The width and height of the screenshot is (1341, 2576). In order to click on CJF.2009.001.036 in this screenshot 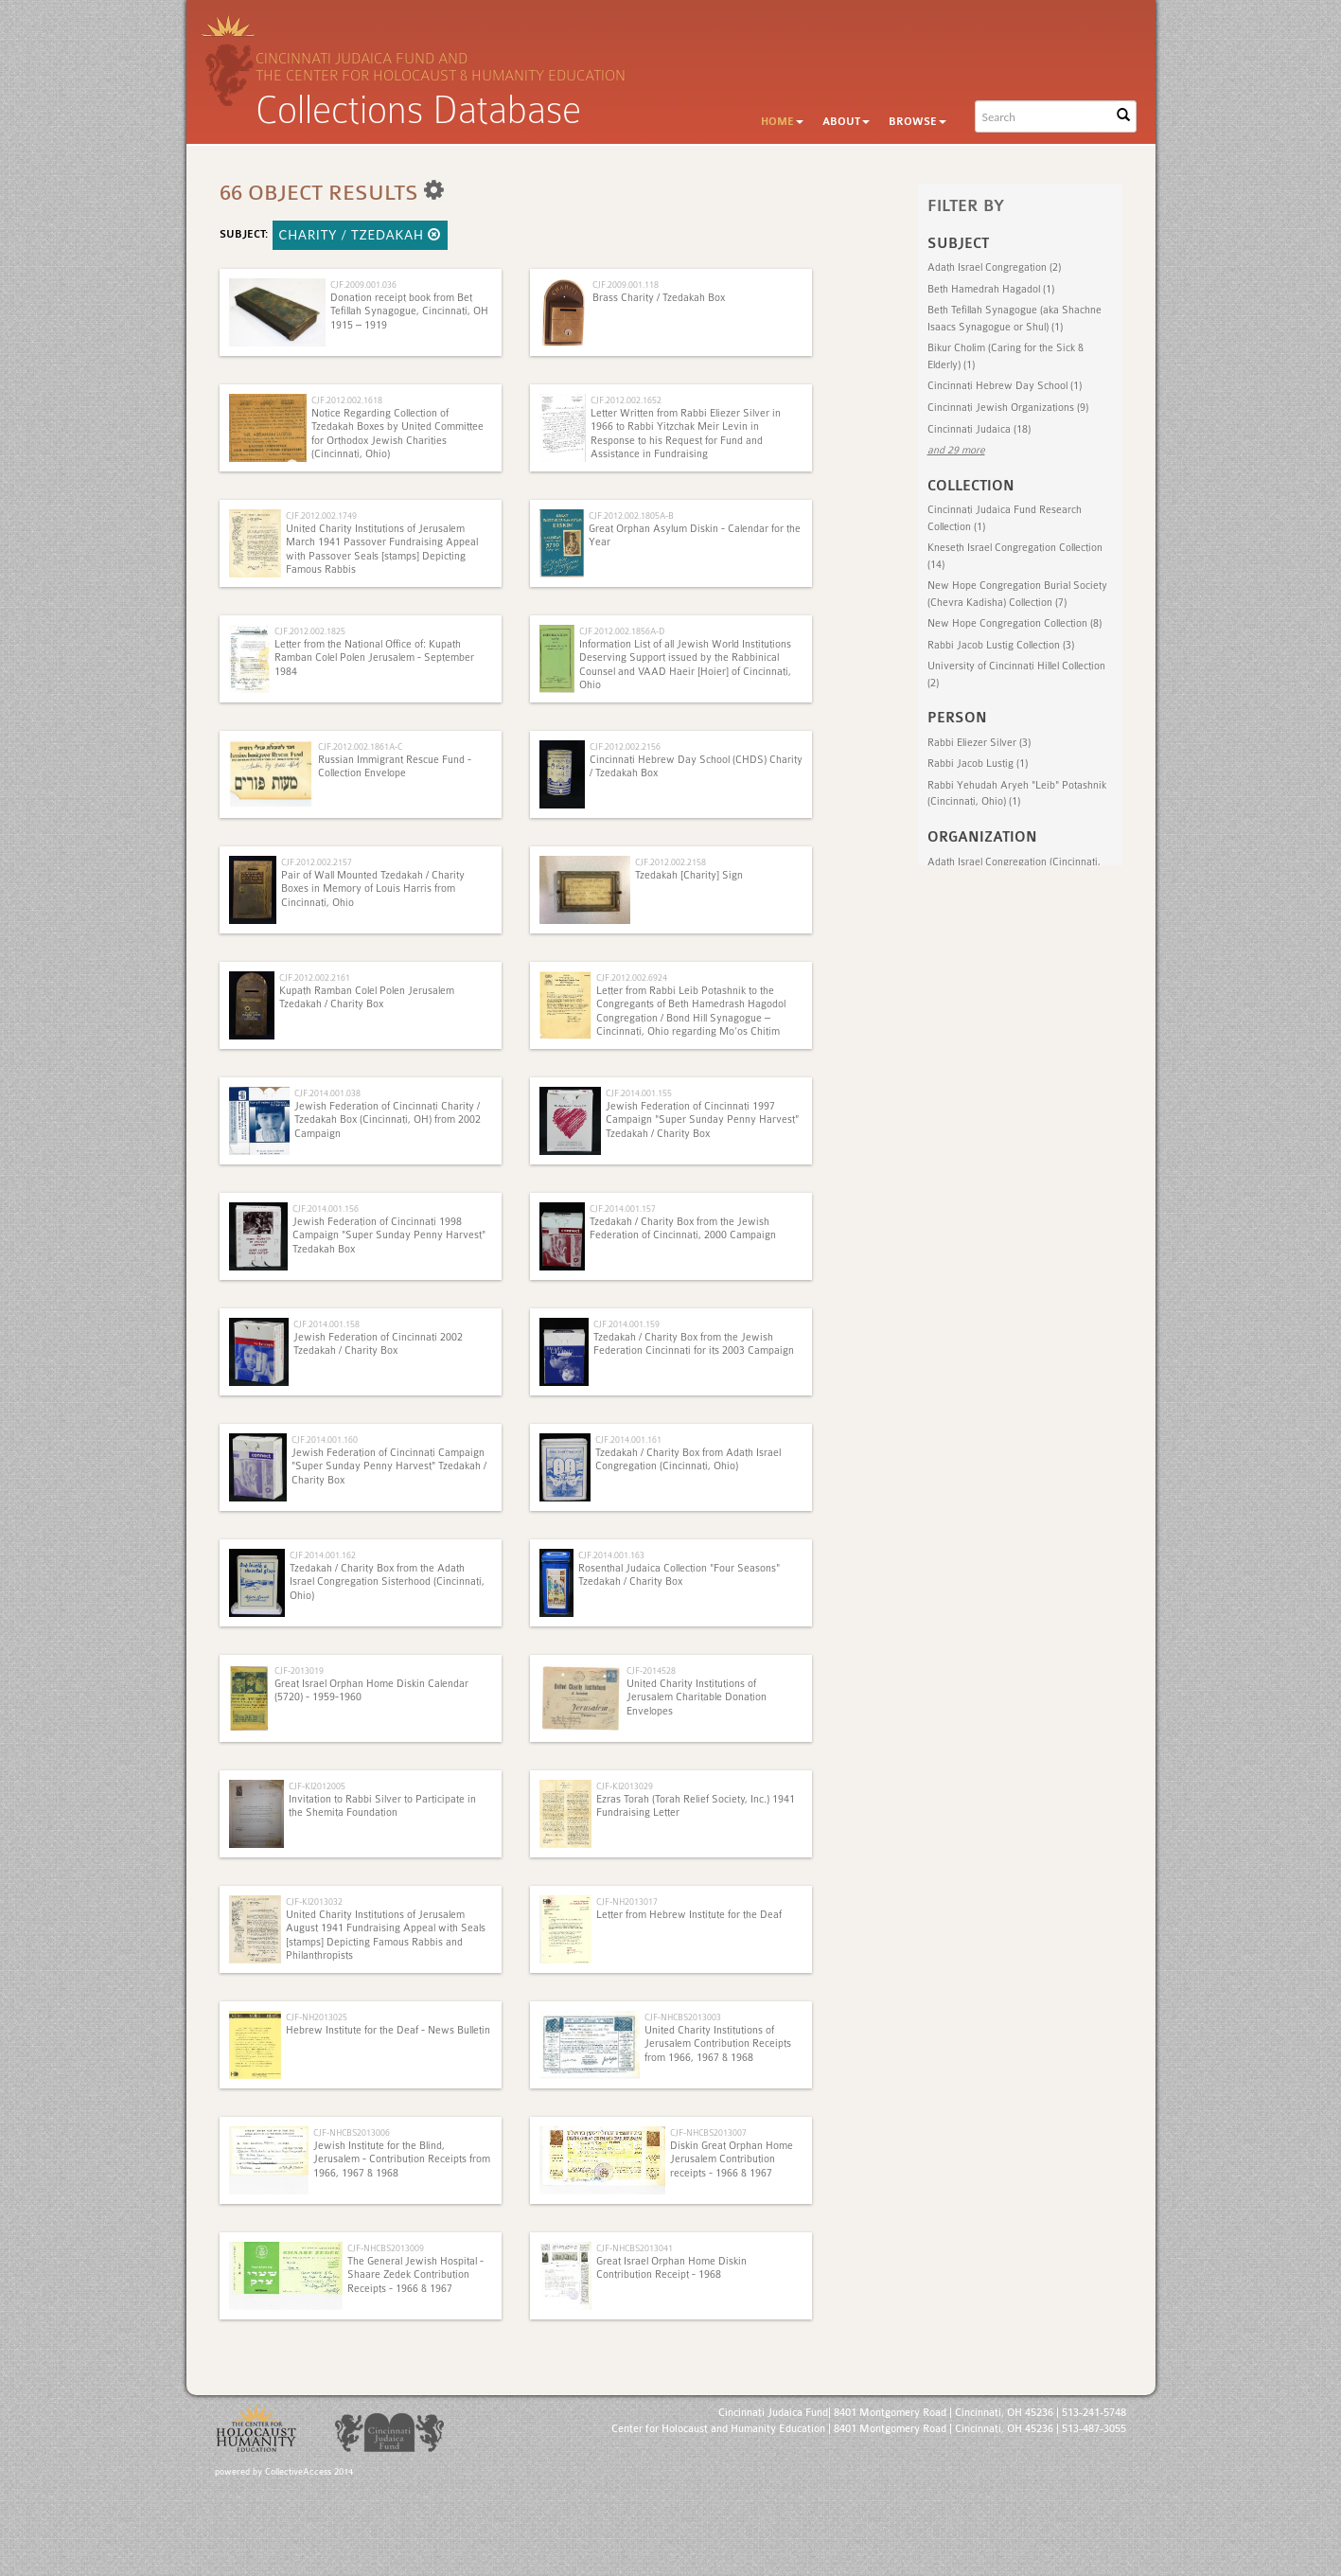, I will do `click(363, 284)`.